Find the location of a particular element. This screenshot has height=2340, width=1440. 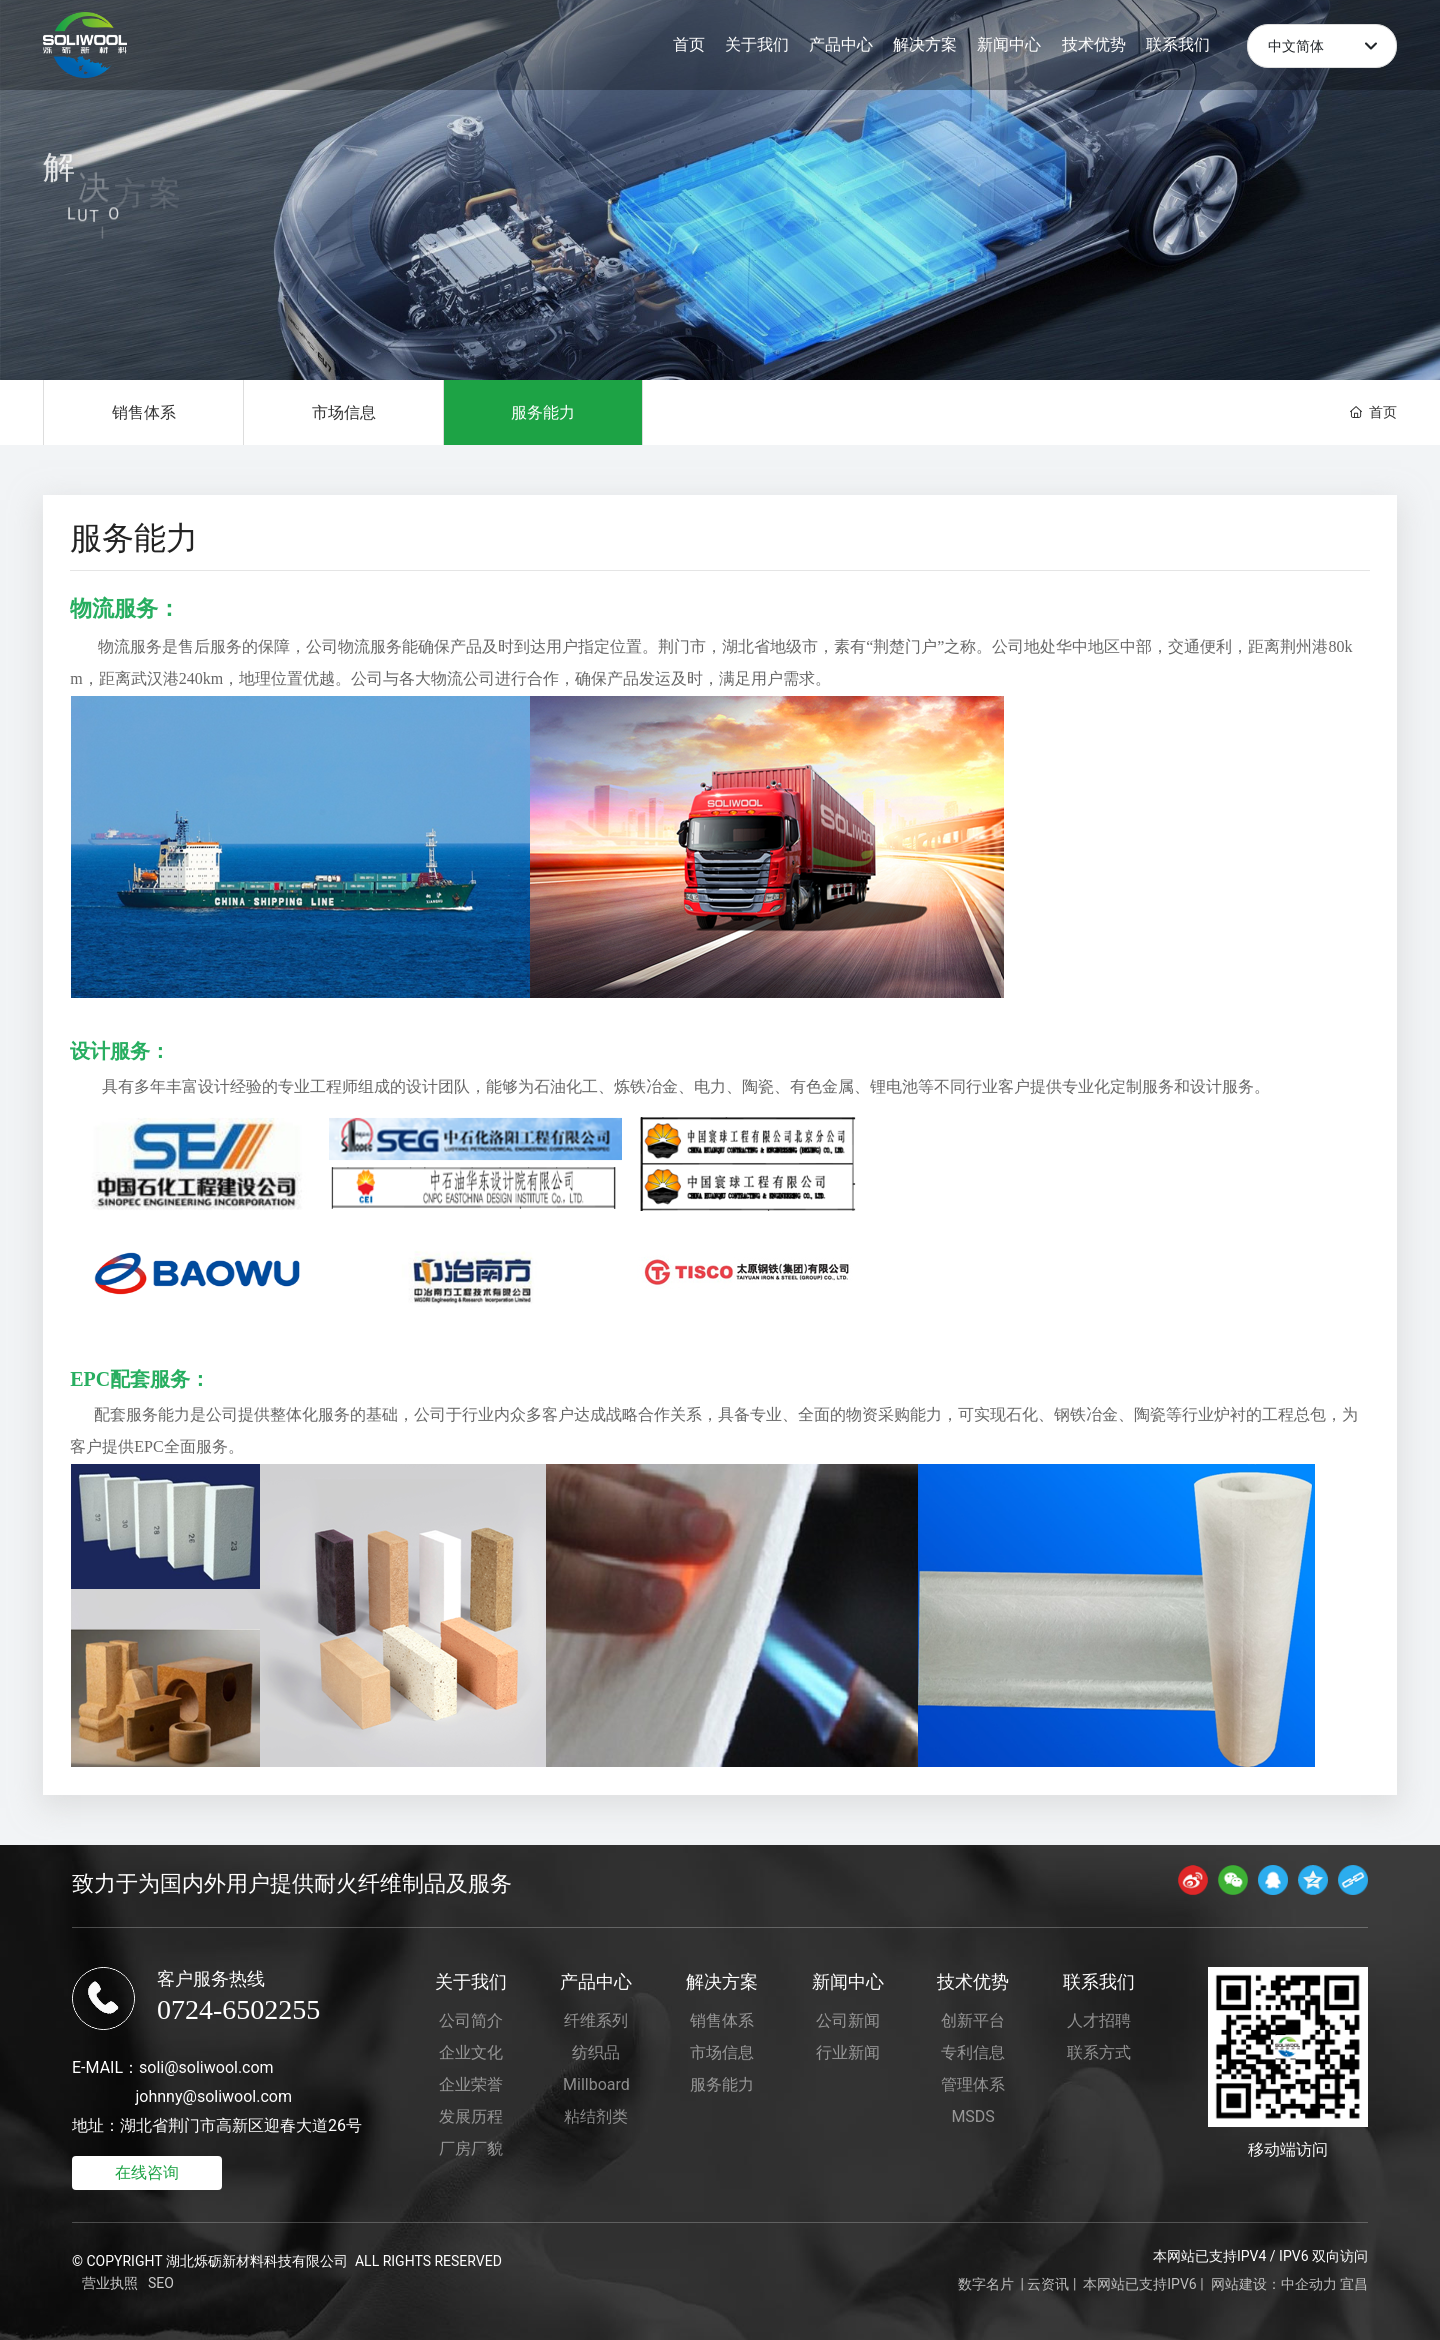

宜昌 is located at coordinates (1354, 2284).